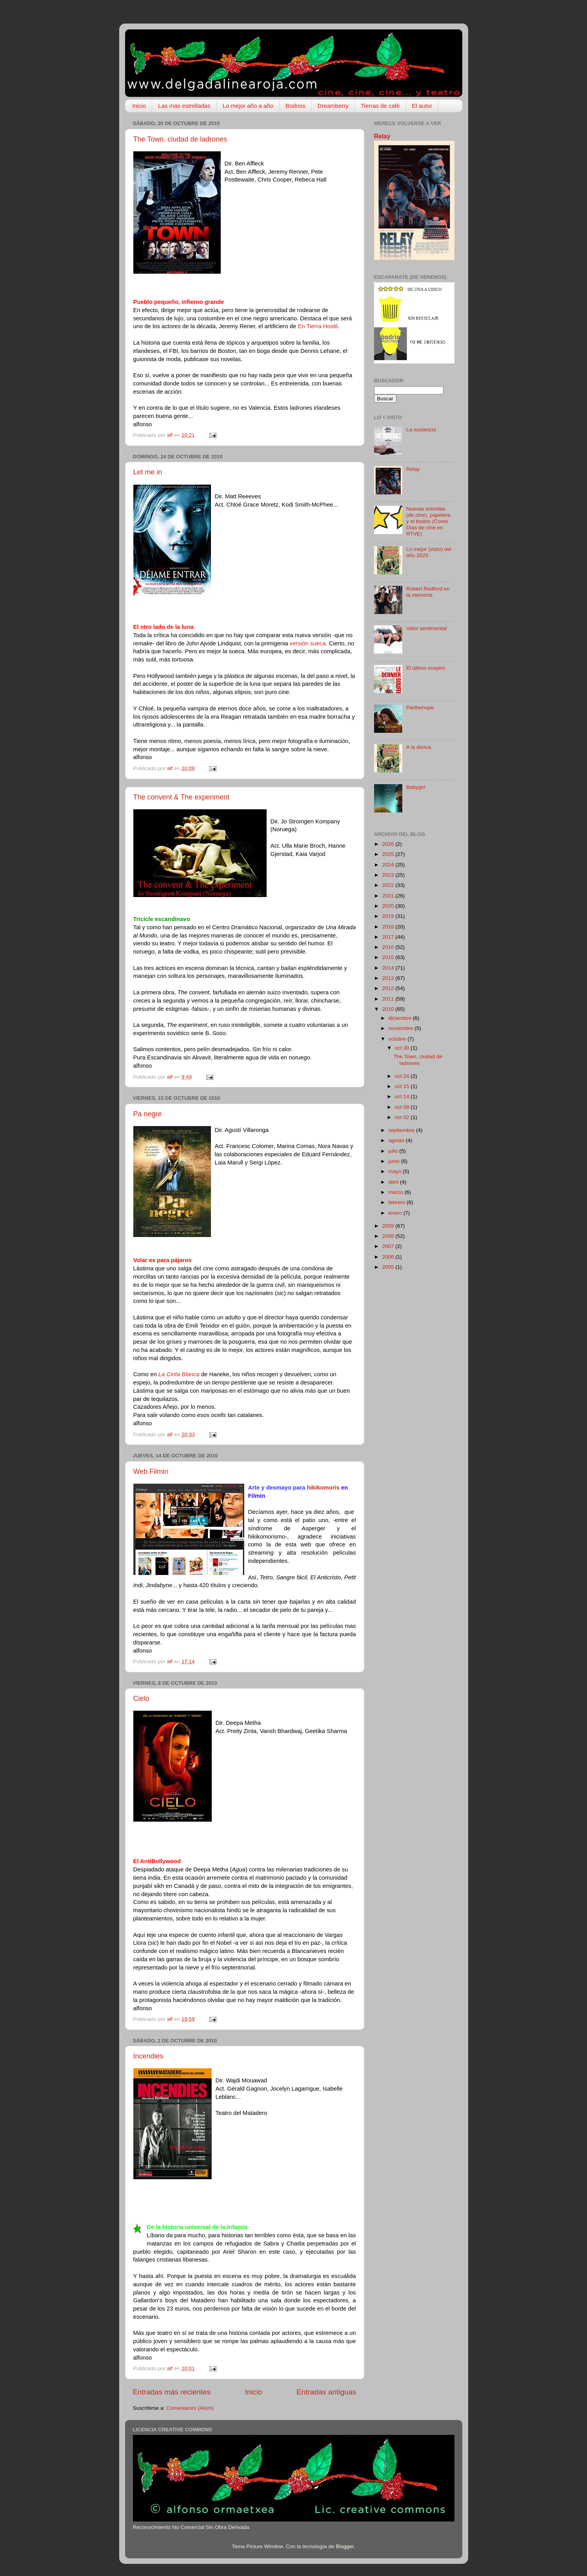 This screenshot has width=587, height=2576. I want to click on Comentarios (Atom), so click(190, 2408).